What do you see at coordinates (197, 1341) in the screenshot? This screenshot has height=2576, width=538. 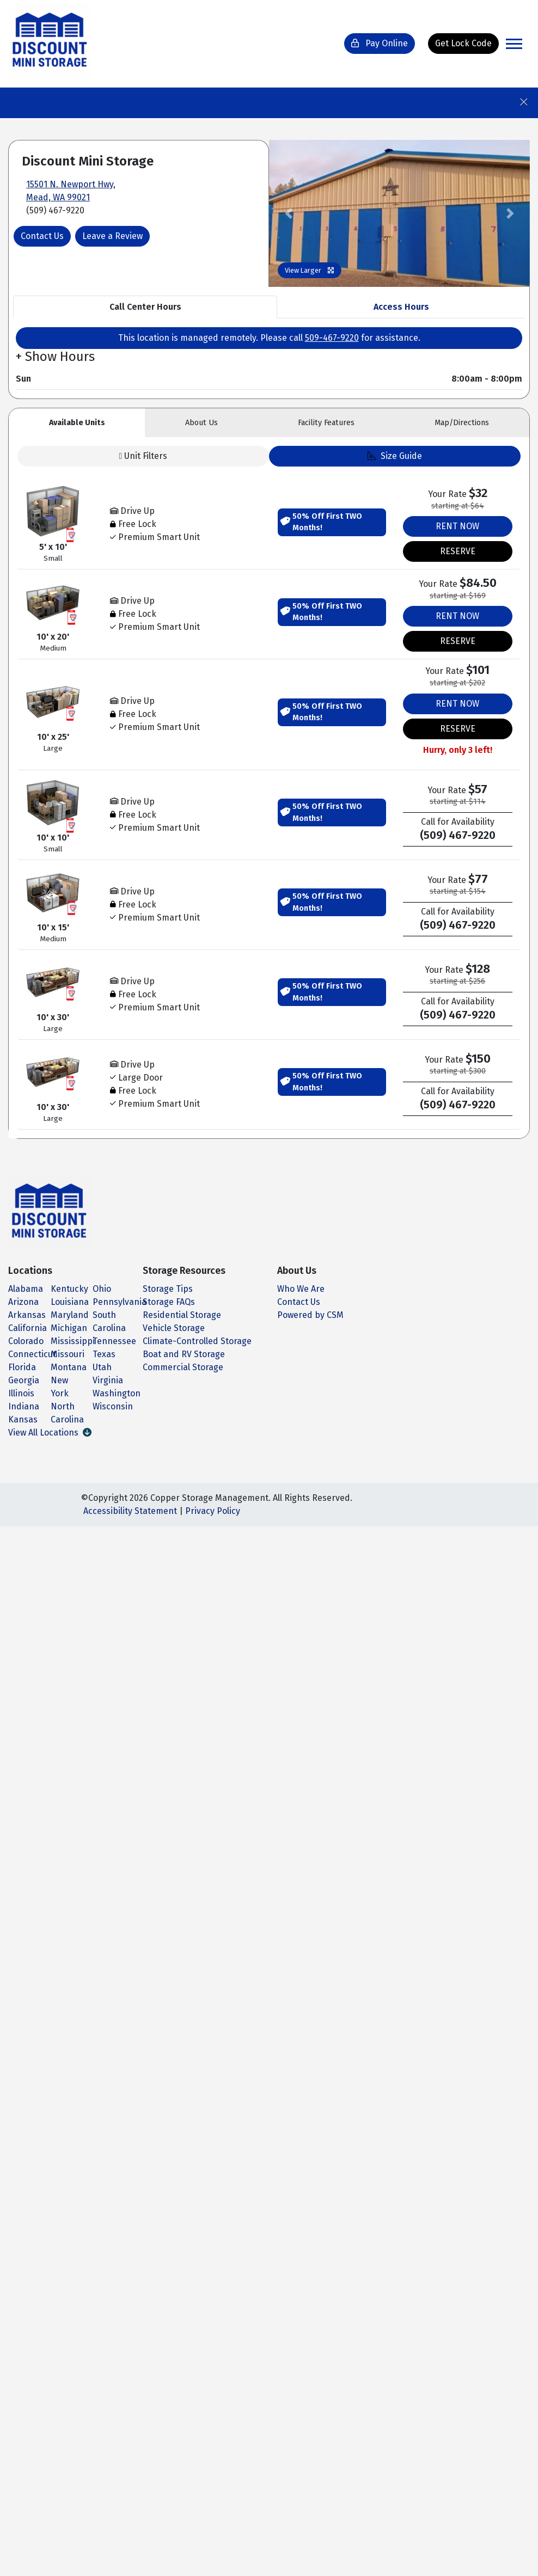 I see `Climate-Controlled Storage` at bounding box center [197, 1341].